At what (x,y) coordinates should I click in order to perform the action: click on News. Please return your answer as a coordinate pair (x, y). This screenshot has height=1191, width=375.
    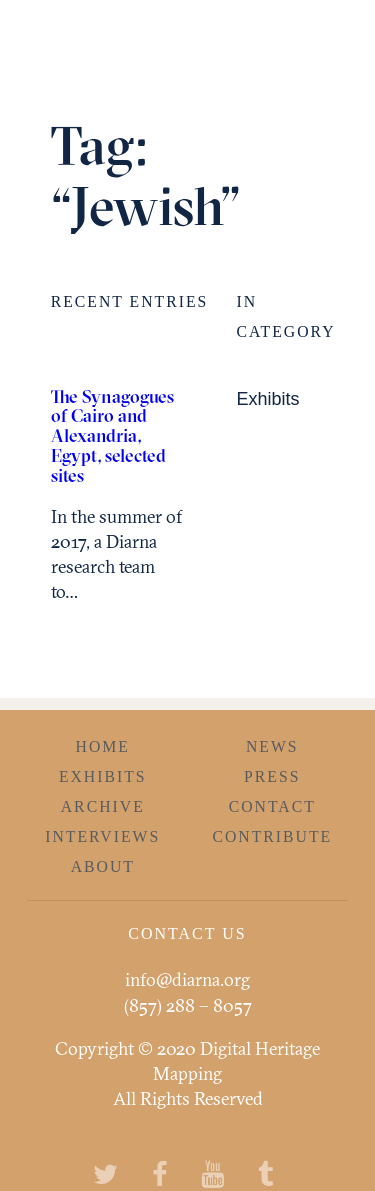
    Looking at the image, I should click on (272, 746).